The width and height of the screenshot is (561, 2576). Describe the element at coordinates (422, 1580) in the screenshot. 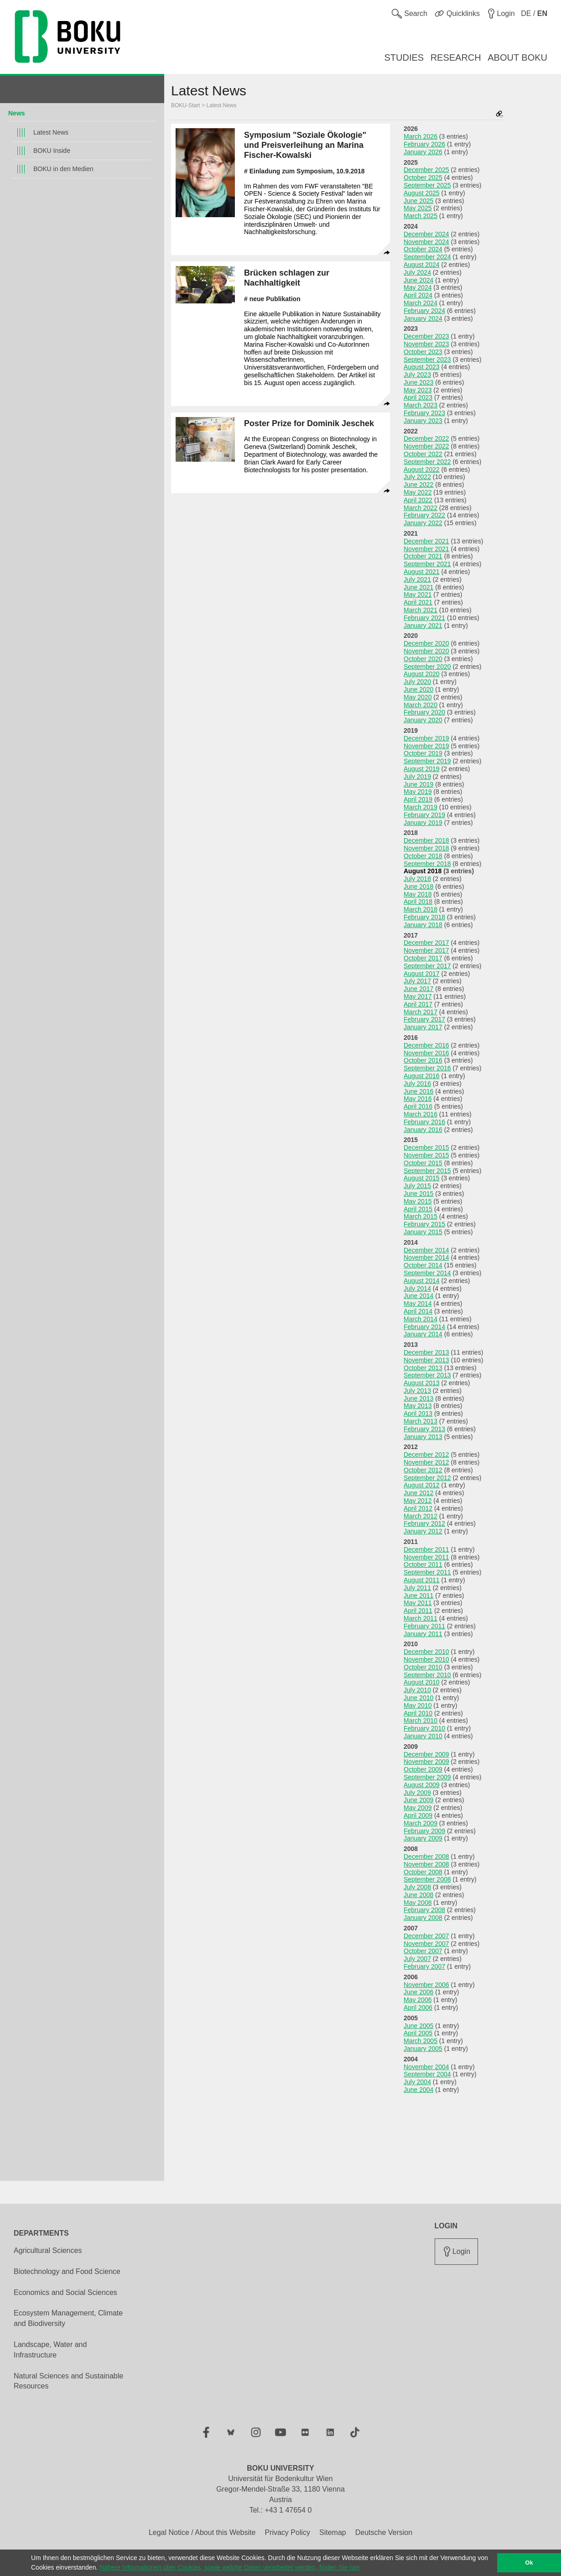

I see `August 2011` at that location.